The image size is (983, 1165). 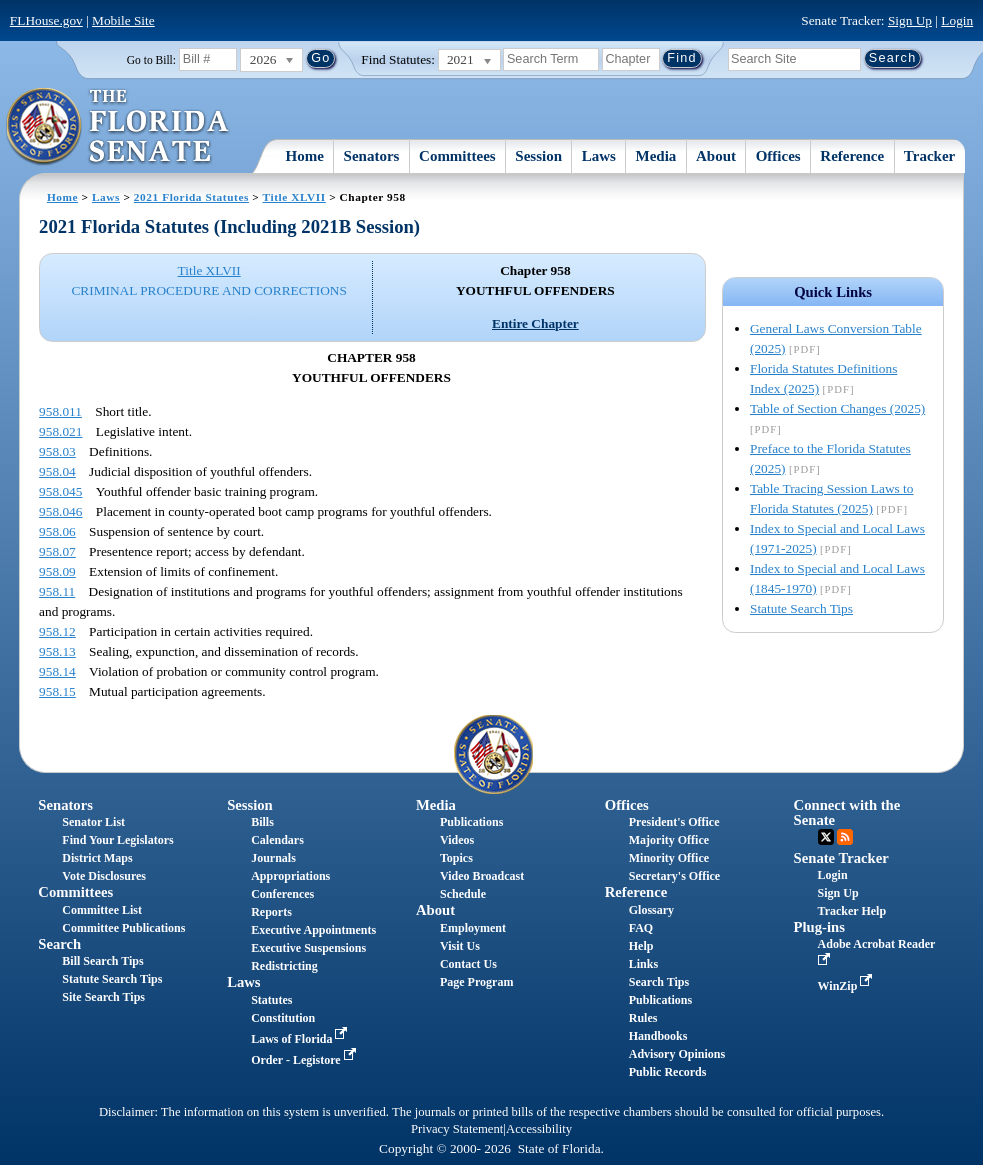 I want to click on Offices, so click(x=778, y=156).